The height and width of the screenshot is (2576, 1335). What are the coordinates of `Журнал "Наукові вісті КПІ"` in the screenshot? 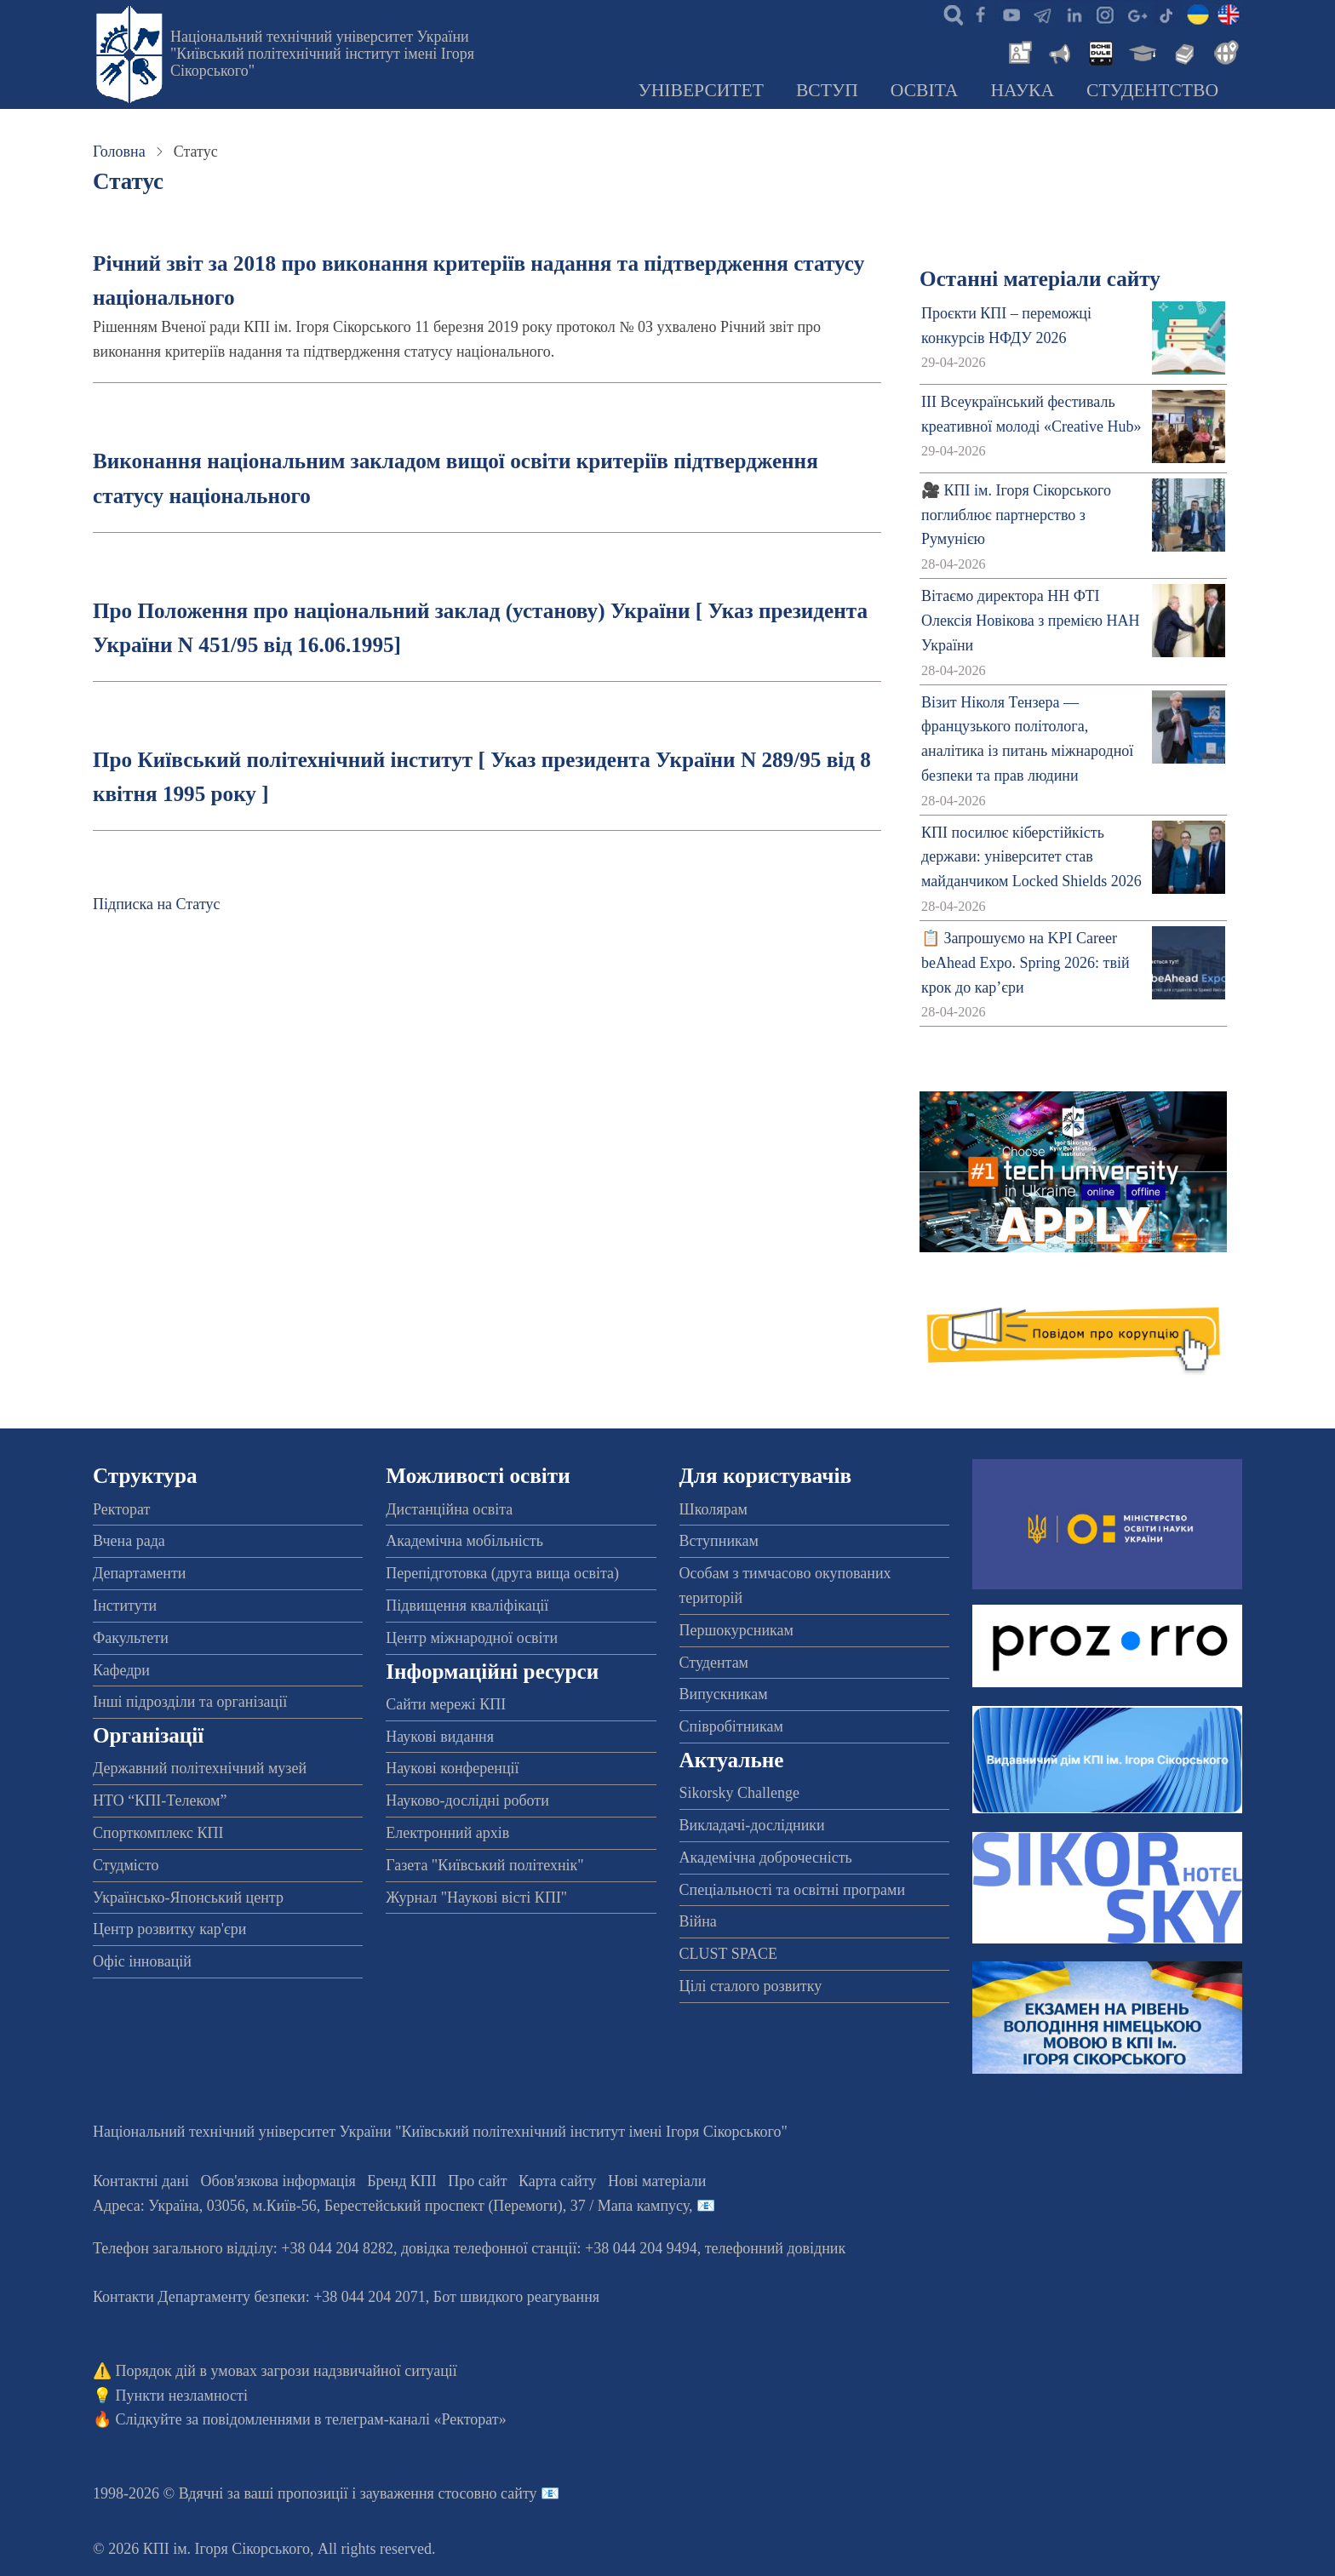 It's located at (476, 1897).